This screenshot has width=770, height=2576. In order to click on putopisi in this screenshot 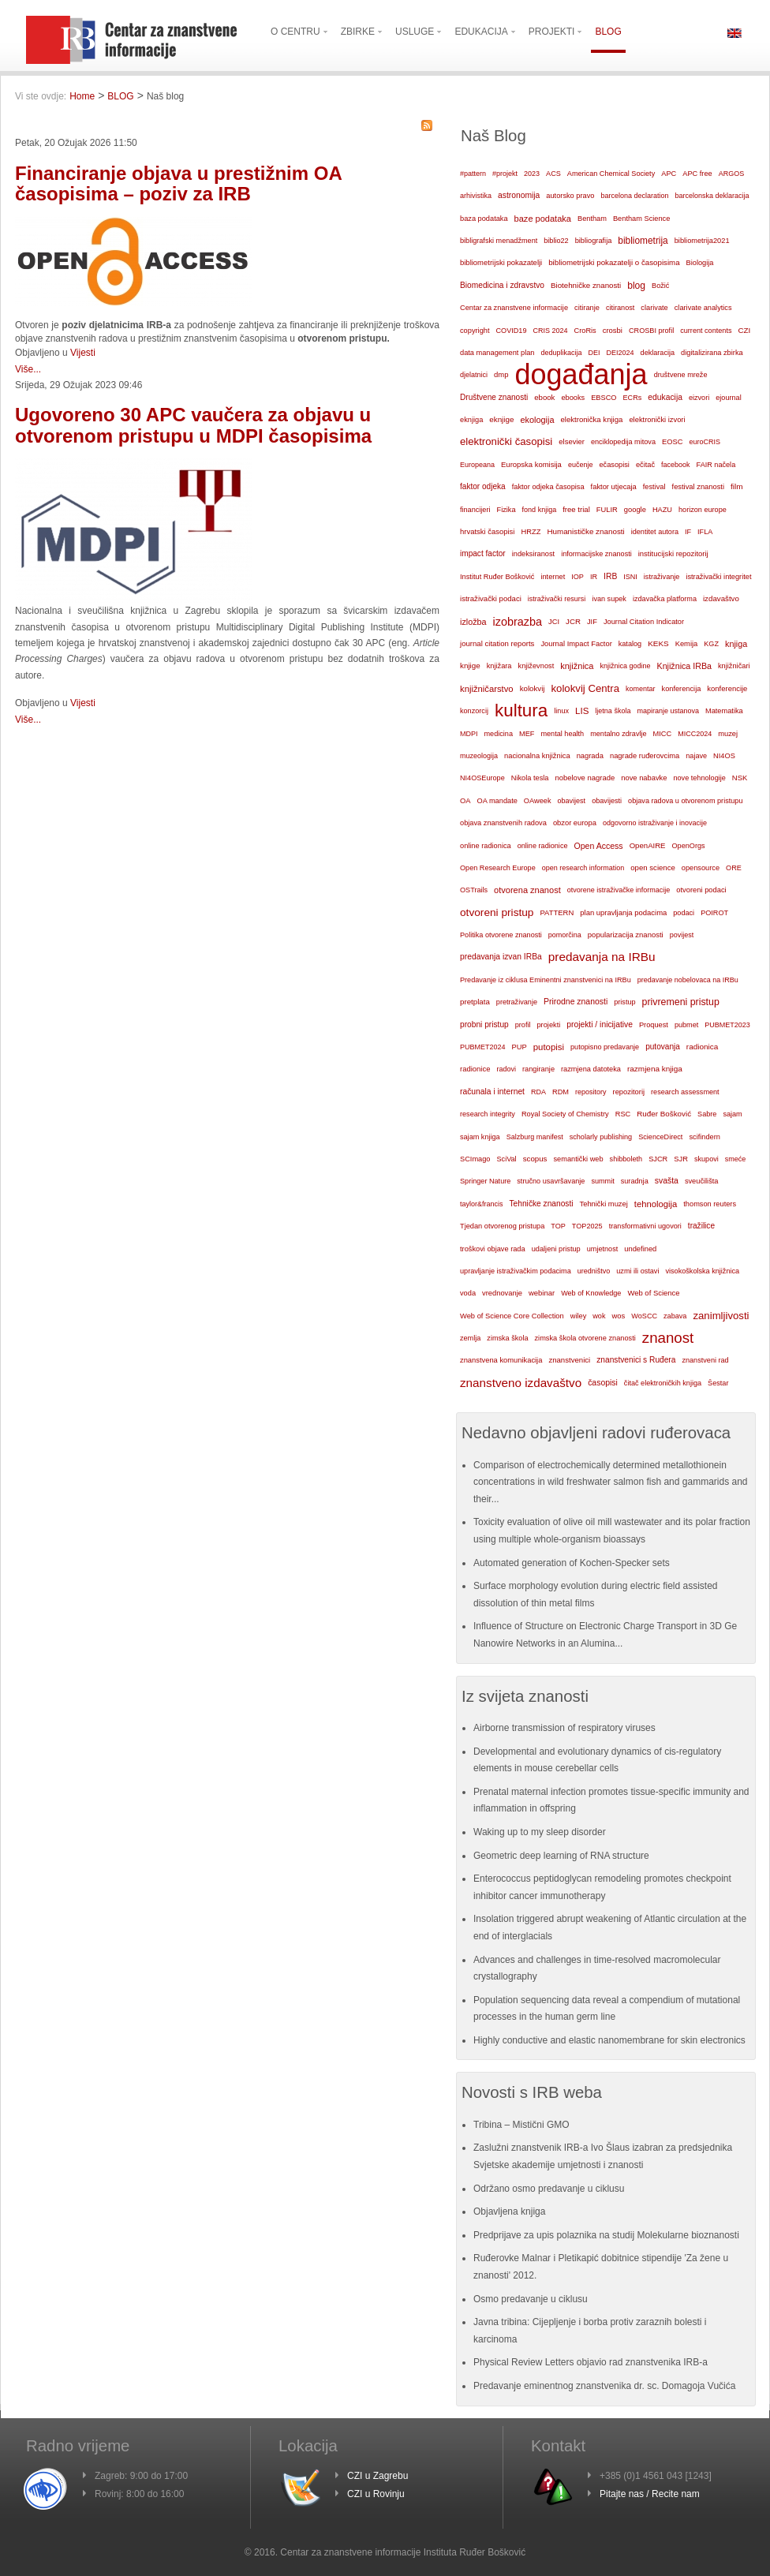, I will do `click(548, 1047)`.